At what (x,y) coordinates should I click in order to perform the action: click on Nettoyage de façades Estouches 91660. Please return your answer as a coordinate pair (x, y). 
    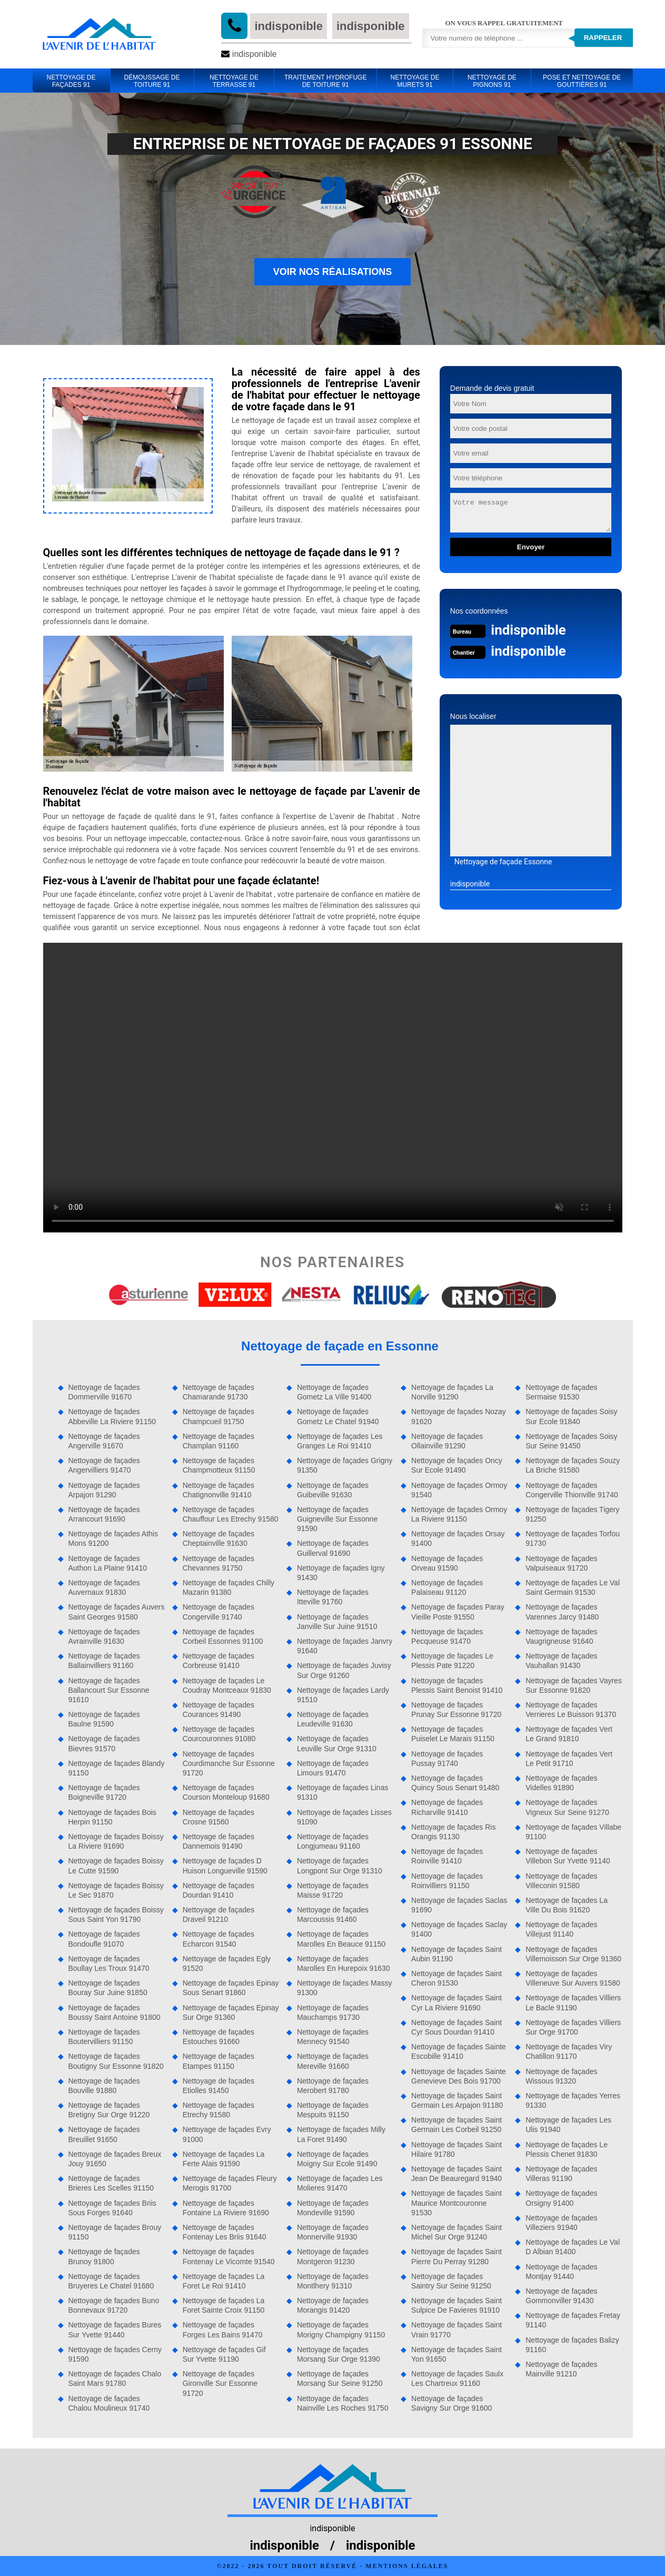
    Looking at the image, I should click on (218, 2037).